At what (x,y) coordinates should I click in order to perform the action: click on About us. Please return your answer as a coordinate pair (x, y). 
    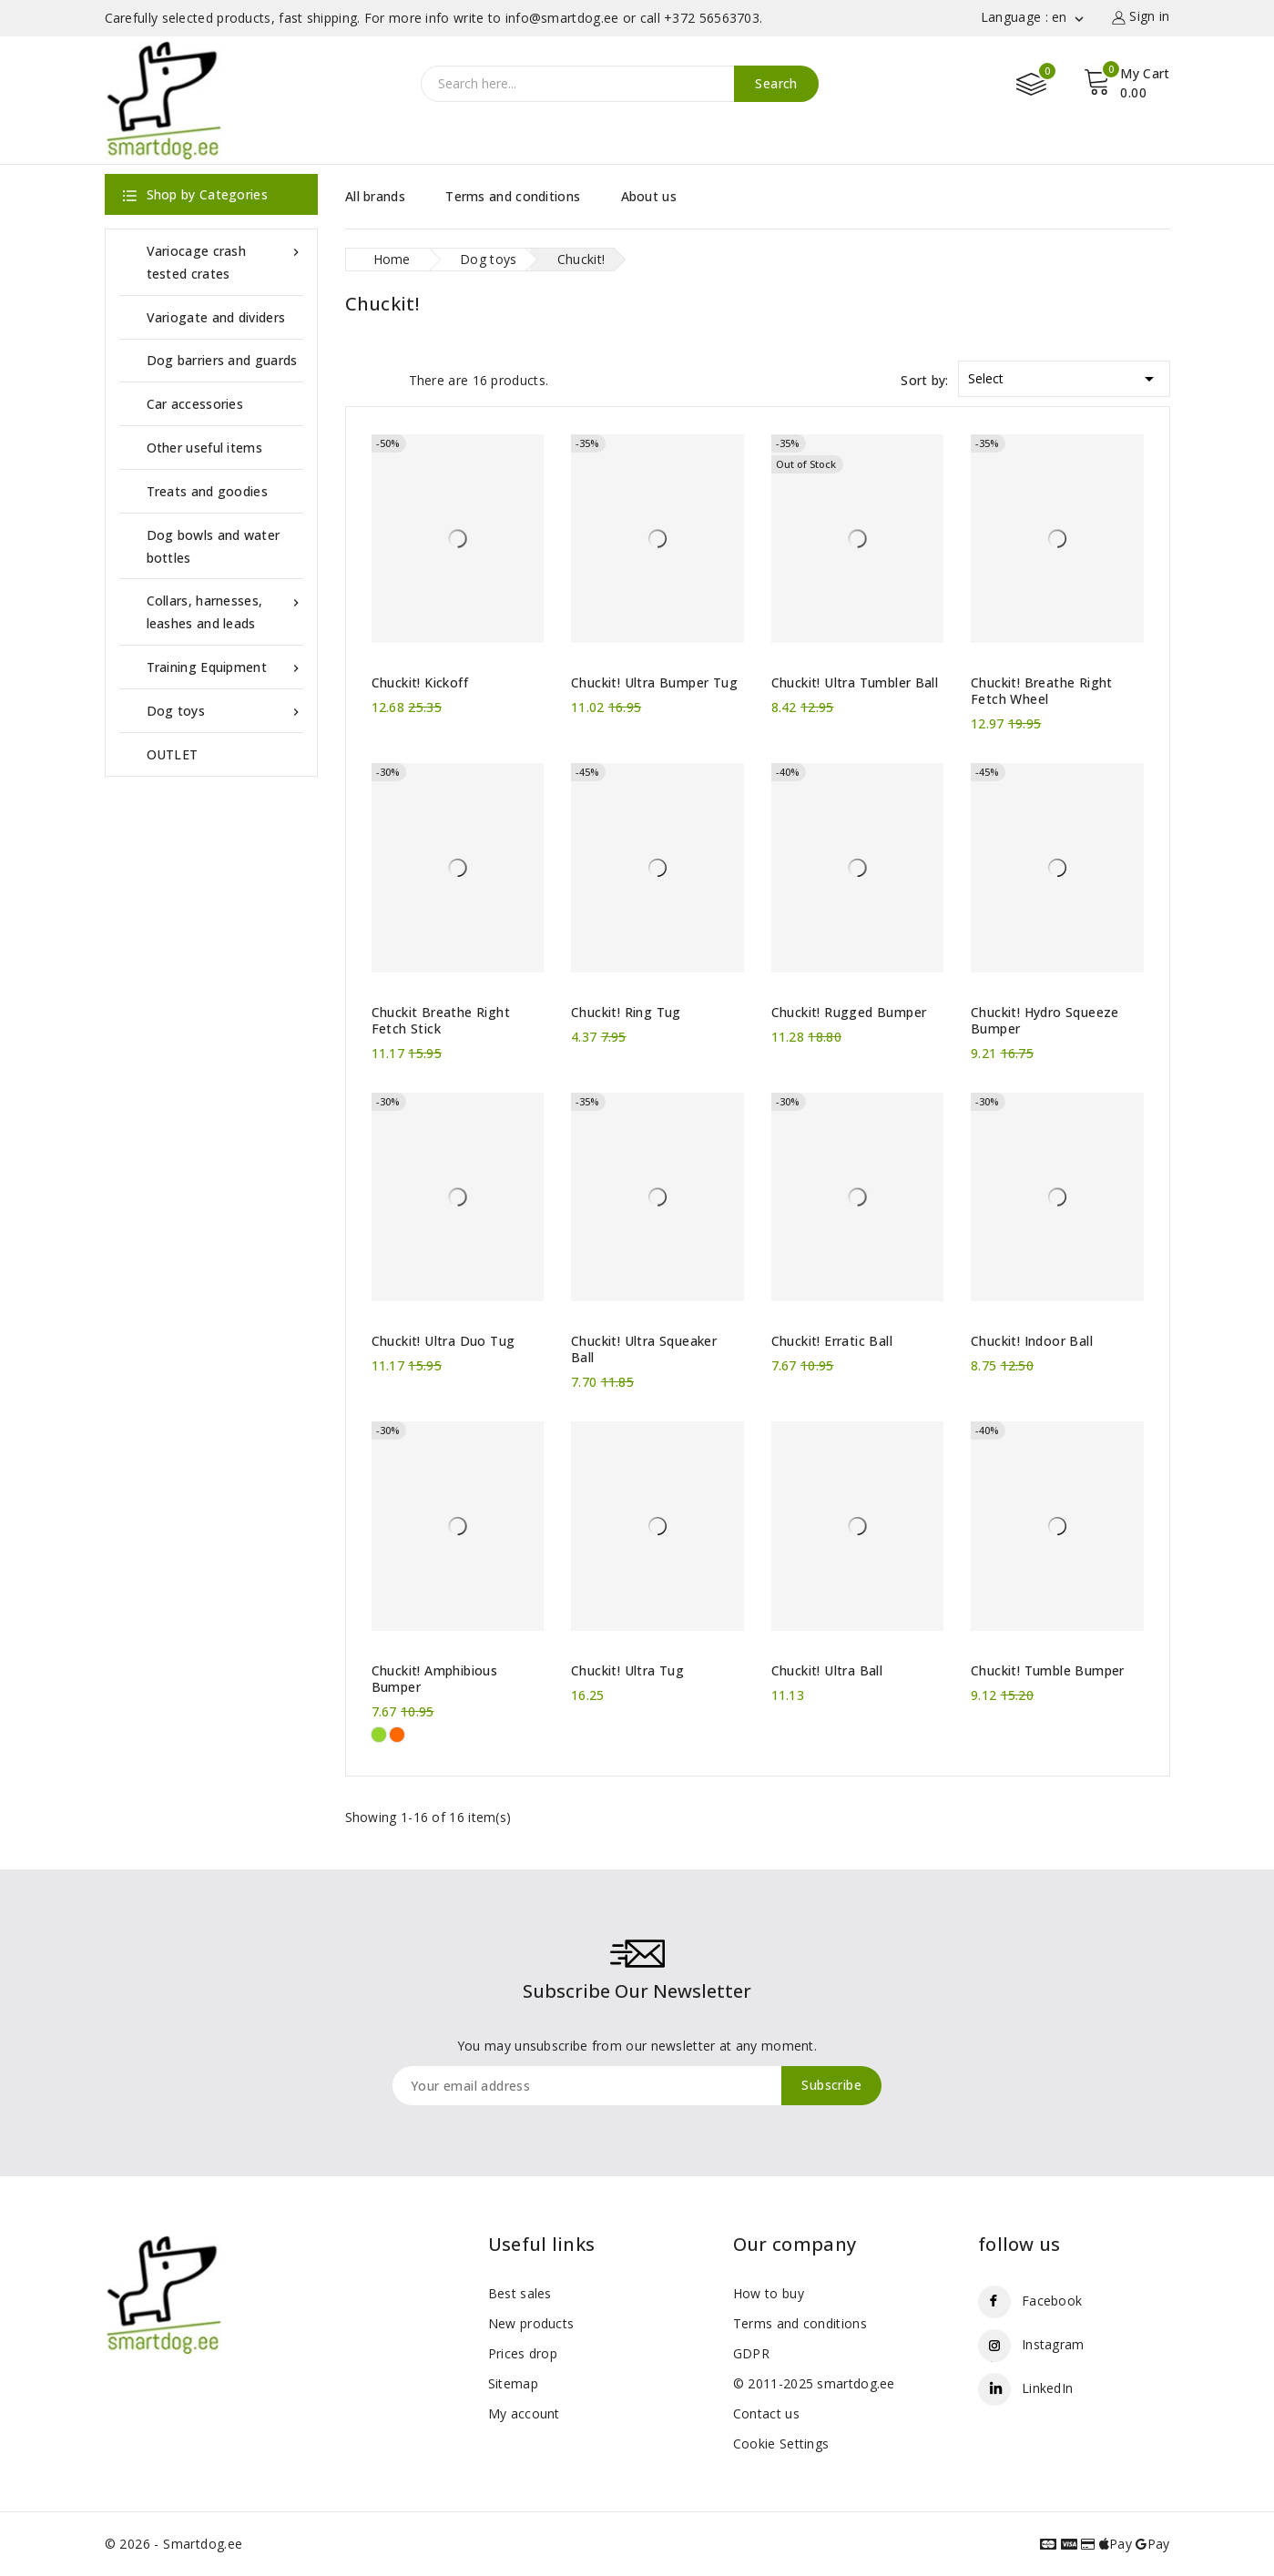
    Looking at the image, I should click on (649, 196).